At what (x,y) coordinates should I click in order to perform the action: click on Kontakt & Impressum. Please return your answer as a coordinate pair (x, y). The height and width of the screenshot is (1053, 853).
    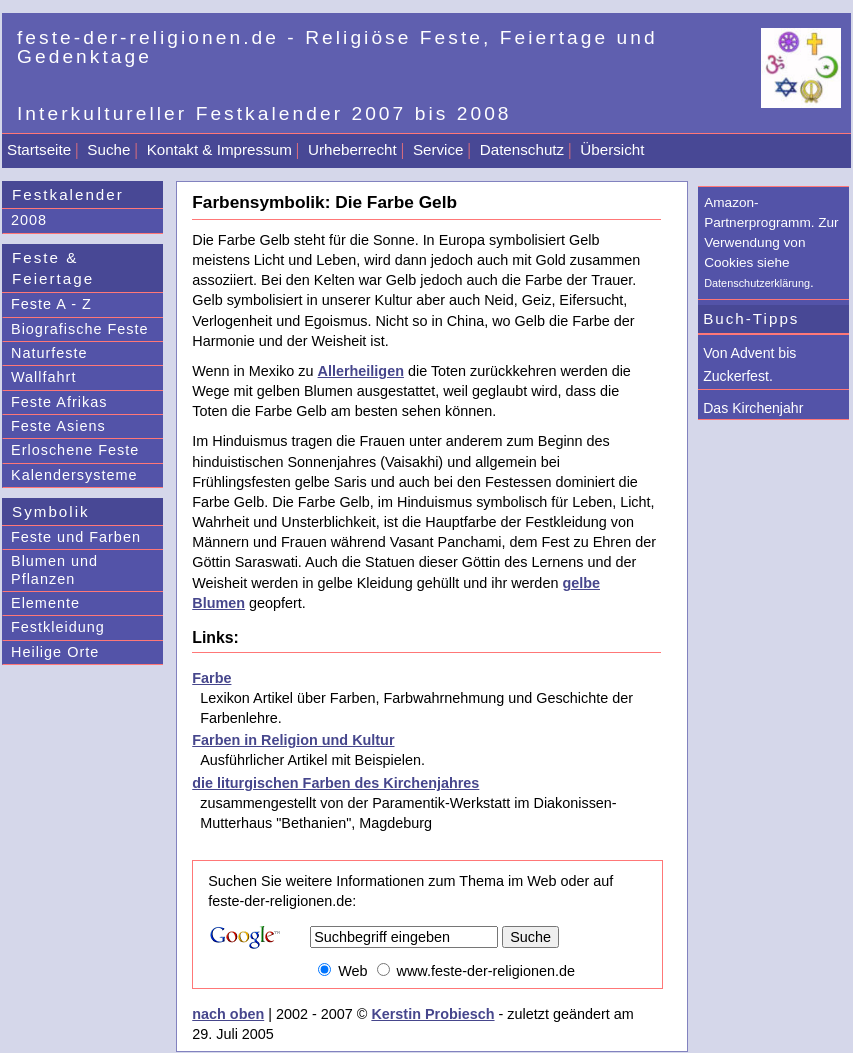
    Looking at the image, I should click on (219, 149).